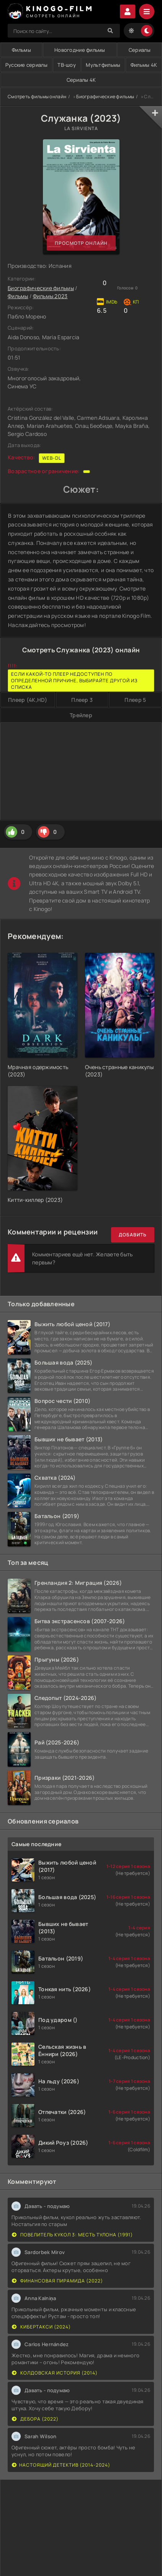  What do you see at coordinates (127, 11) in the screenshot?
I see `Войти` at bounding box center [127, 11].